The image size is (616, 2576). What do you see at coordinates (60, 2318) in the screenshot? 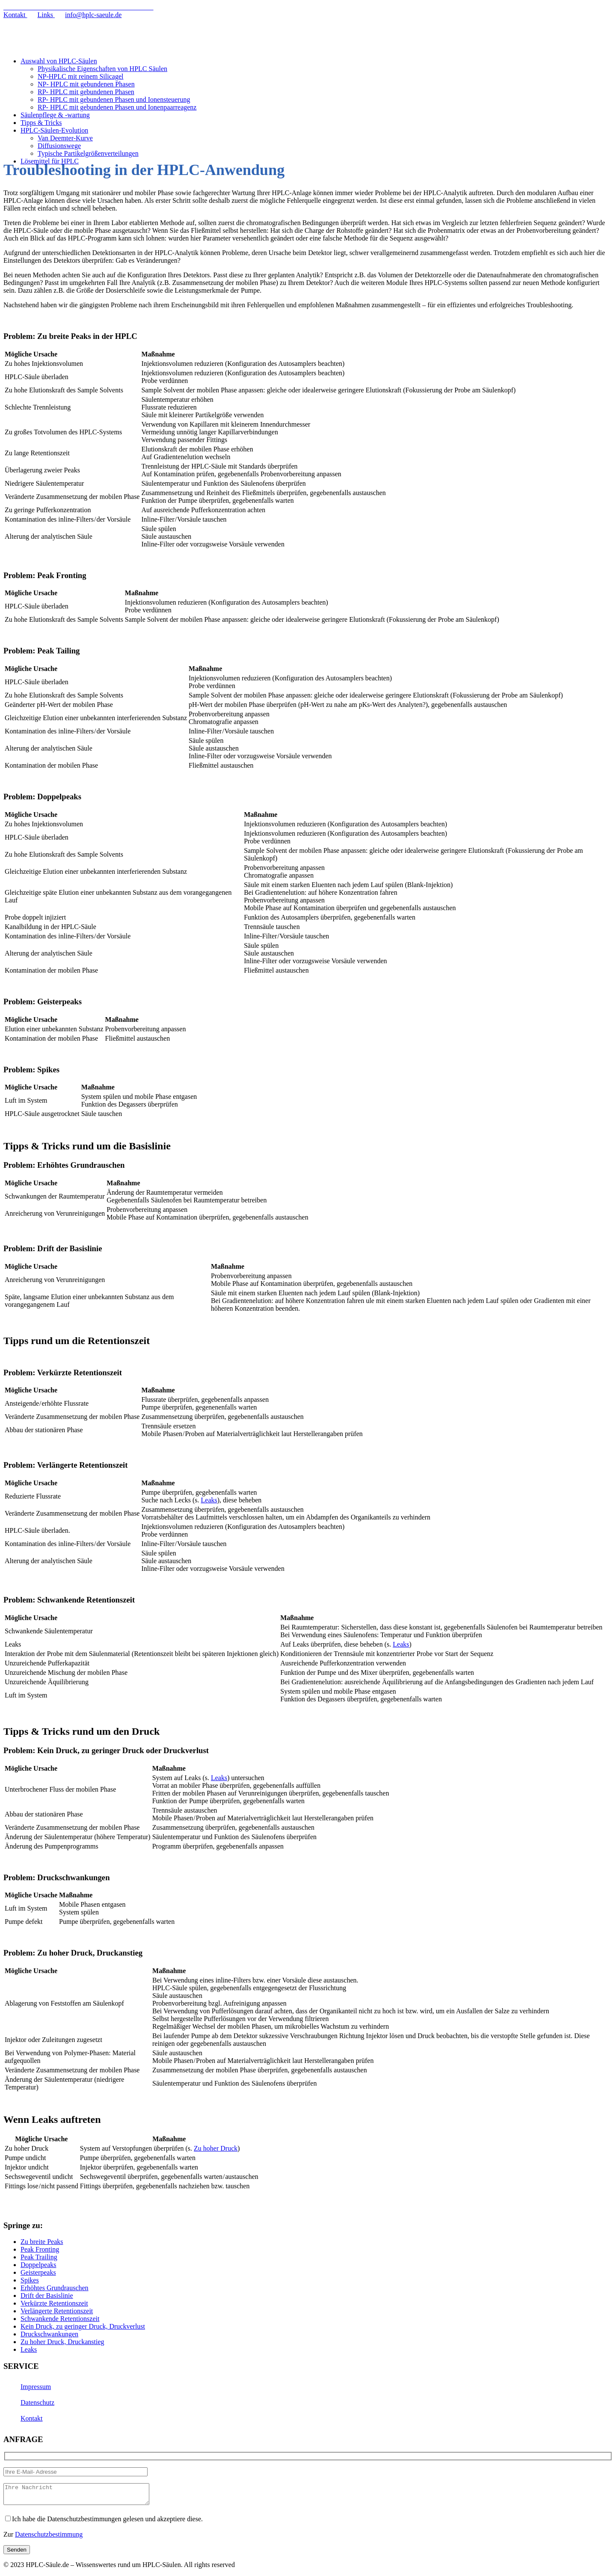
I see `Schwankende Retentionszeit` at bounding box center [60, 2318].